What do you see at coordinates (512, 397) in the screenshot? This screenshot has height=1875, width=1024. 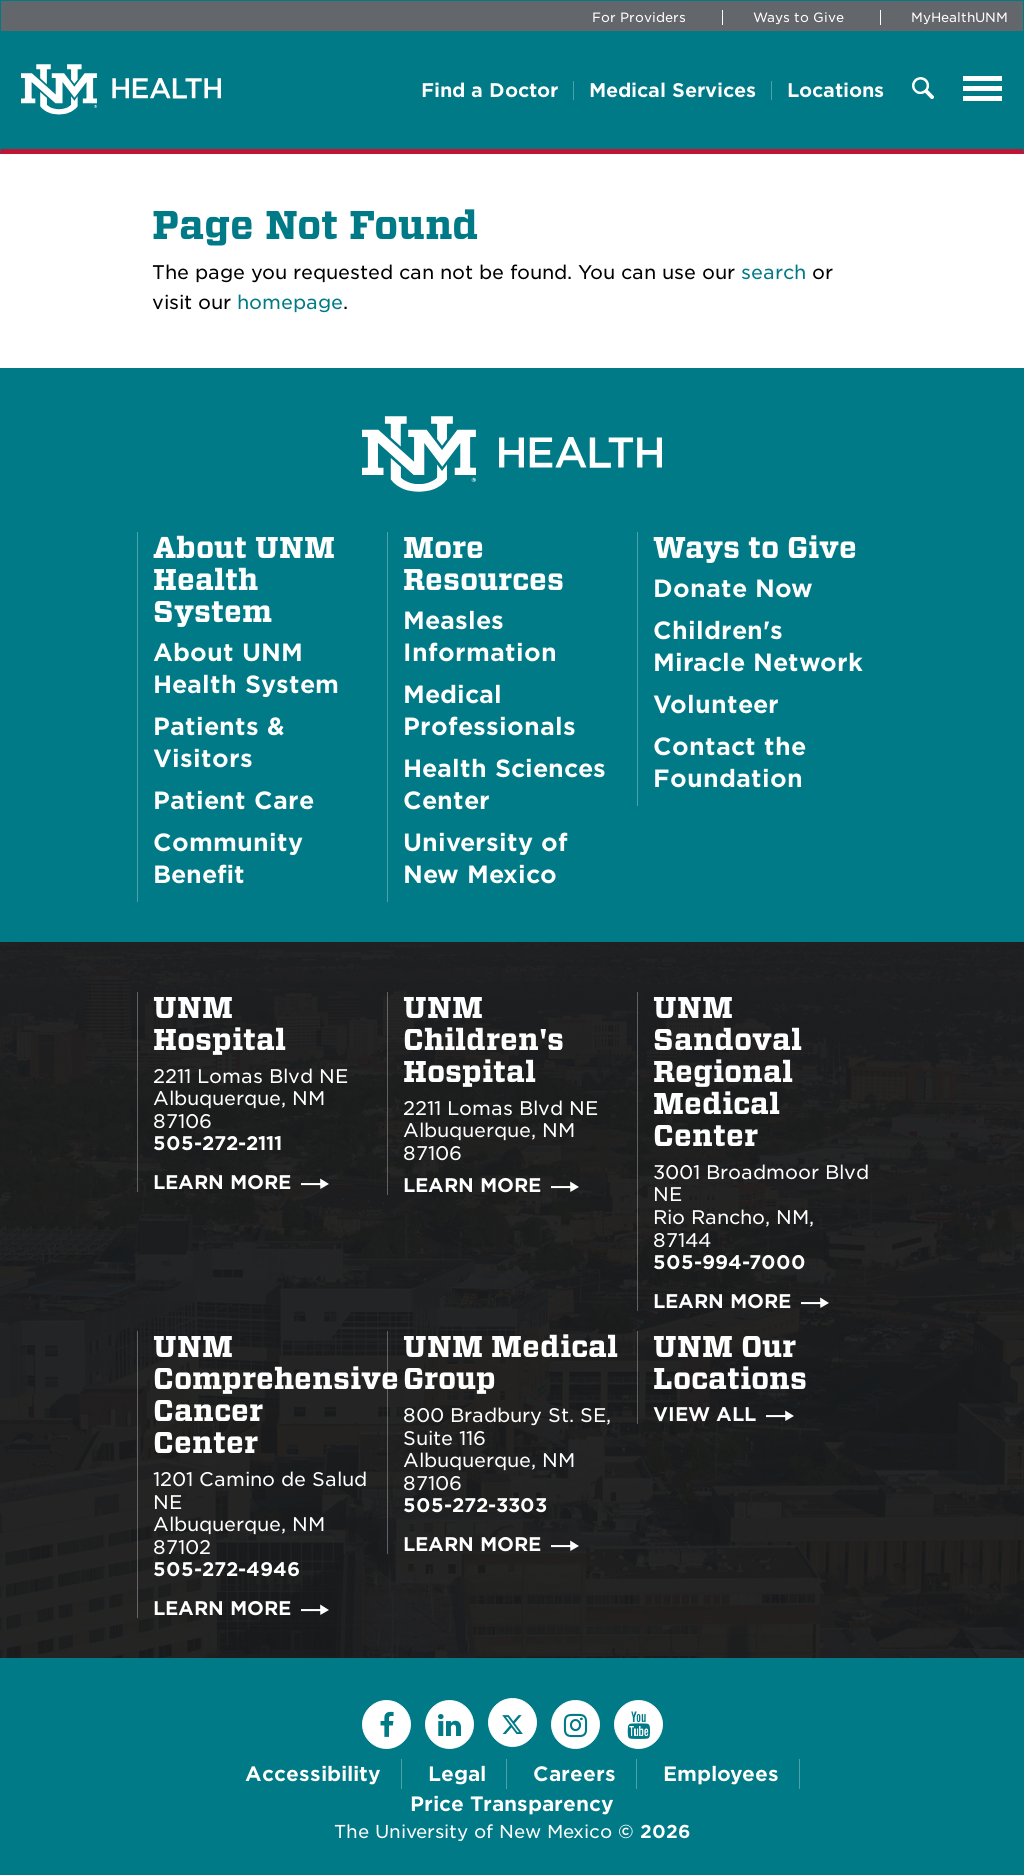 I see `[UNM Health System Homepage]` at bounding box center [512, 397].